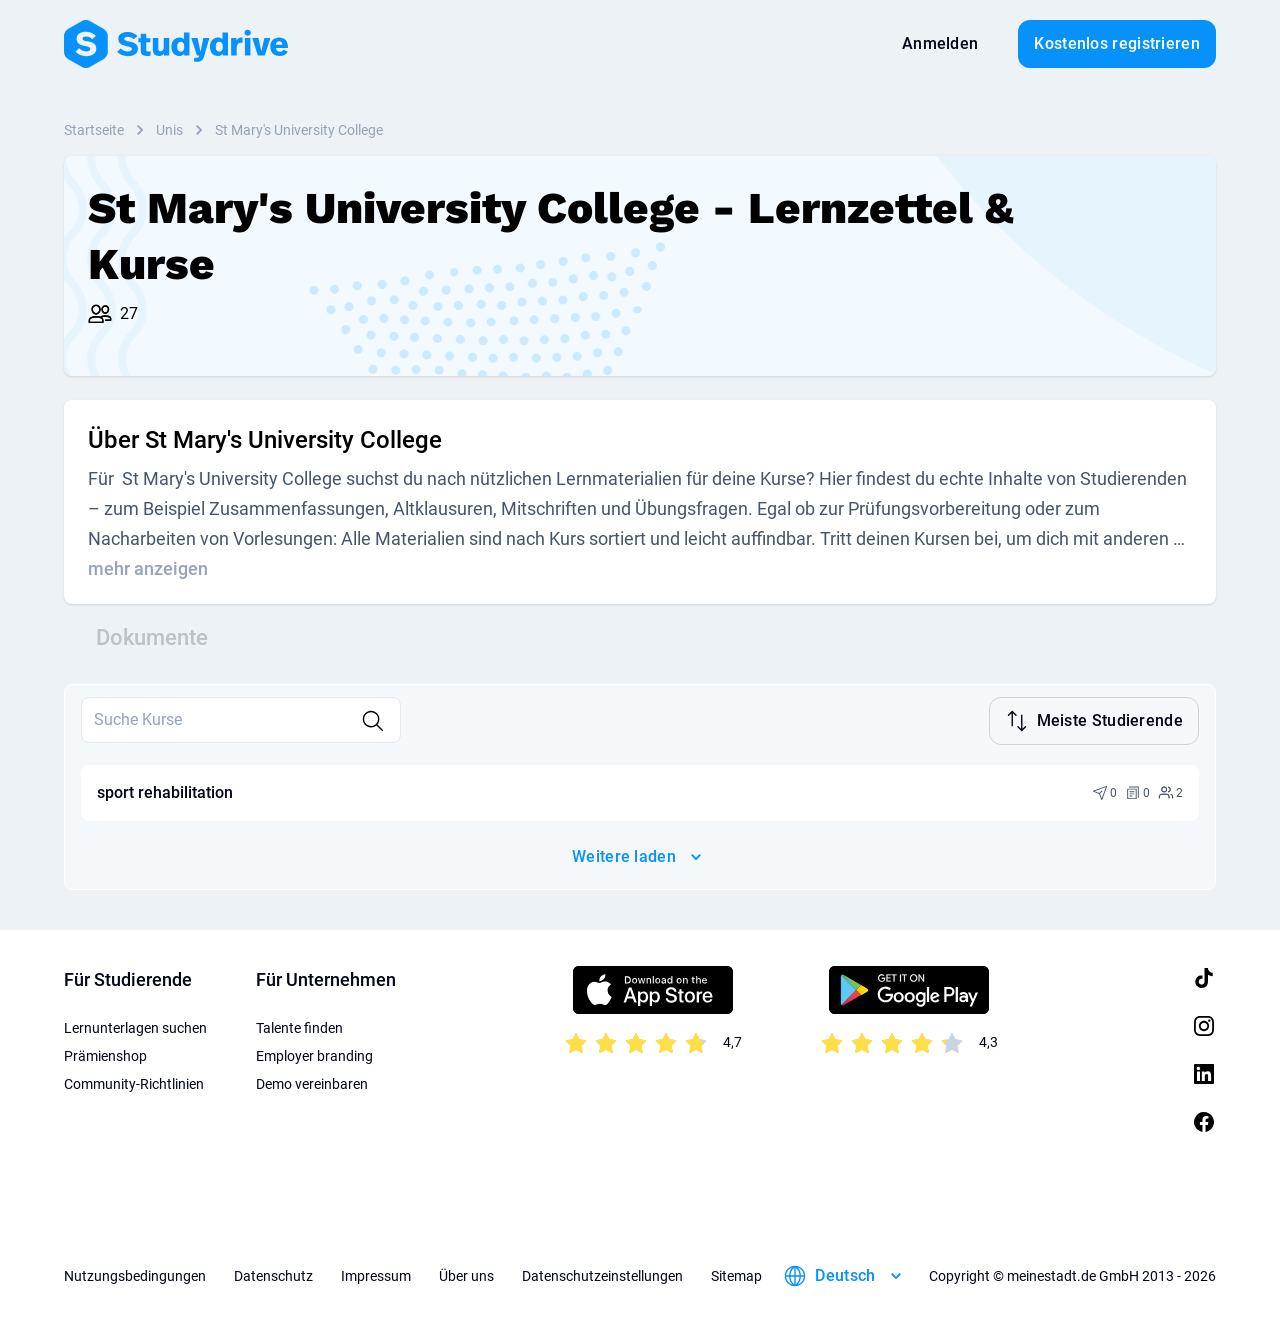  What do you see at coordinates (314, 1054) in the screenshot?
I see `Employer branding` at bounding box center [314, 1054].